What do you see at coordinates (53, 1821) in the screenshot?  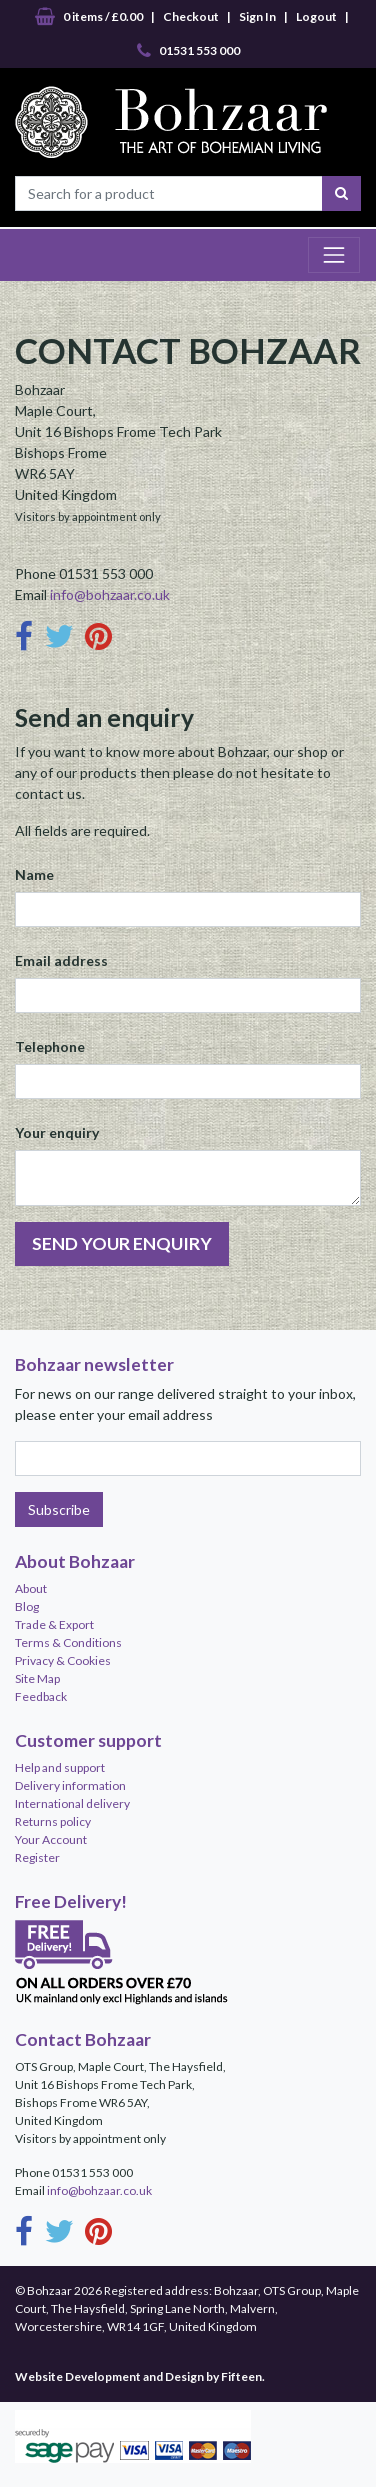 I see `Returns policy` at bounding box center [53, 1821].